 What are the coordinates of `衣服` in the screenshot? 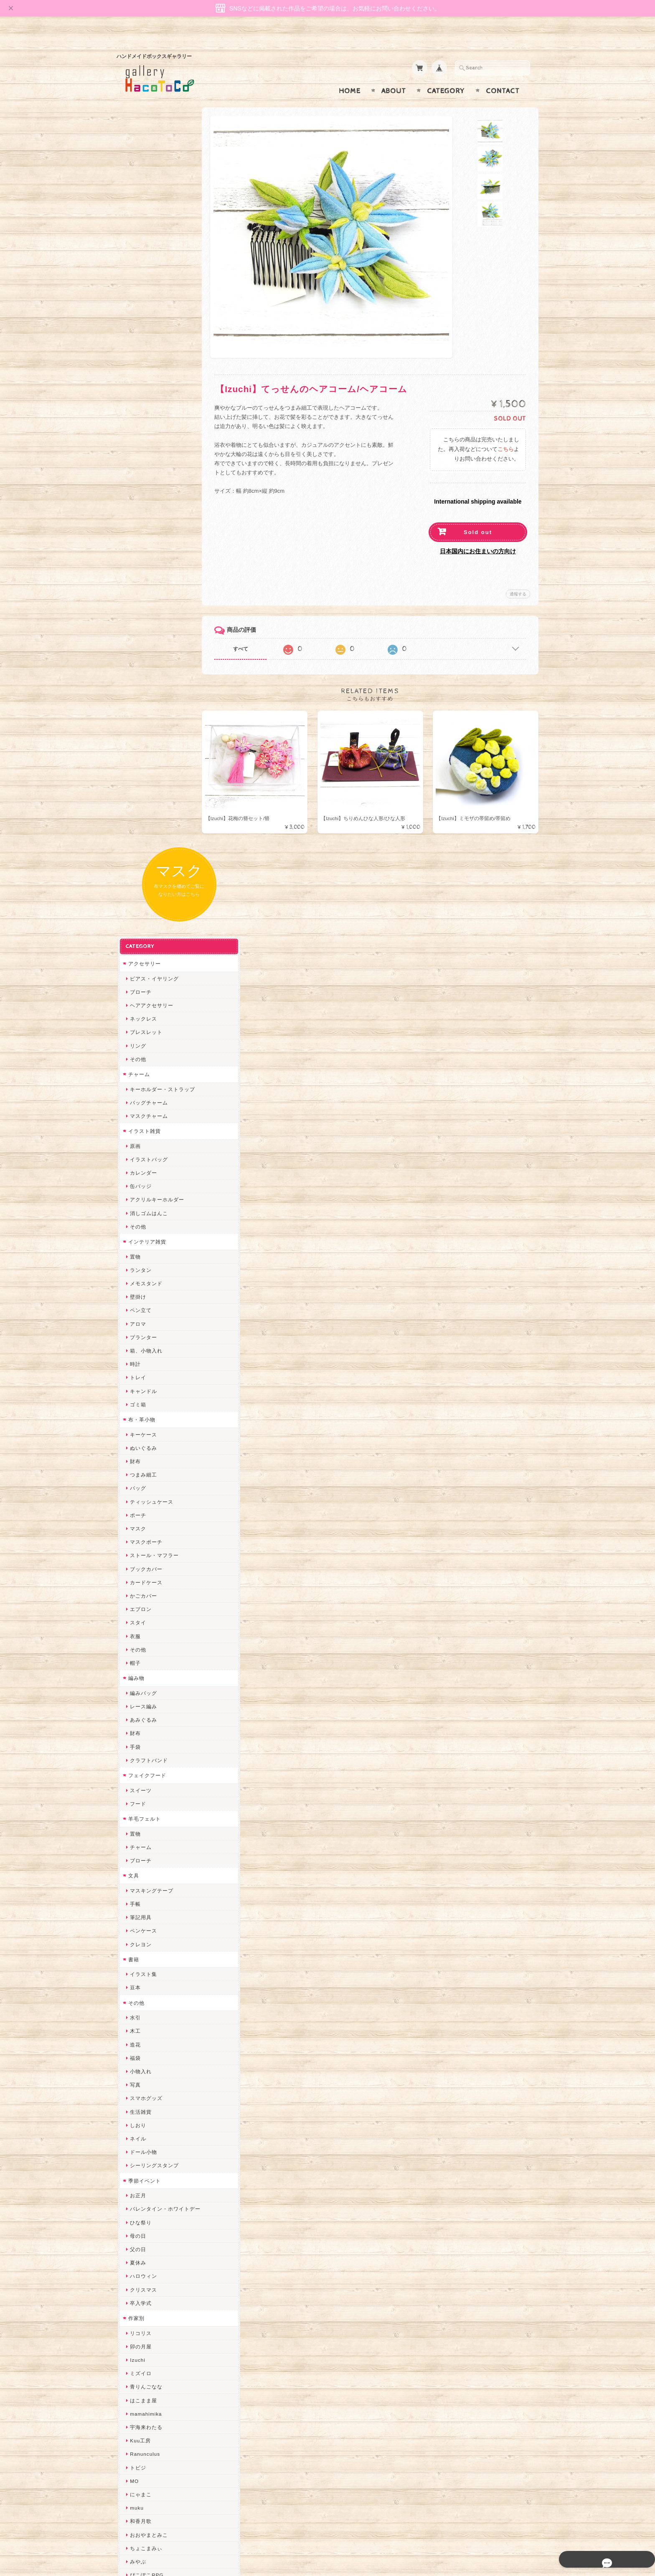 It's located at (134, 870).